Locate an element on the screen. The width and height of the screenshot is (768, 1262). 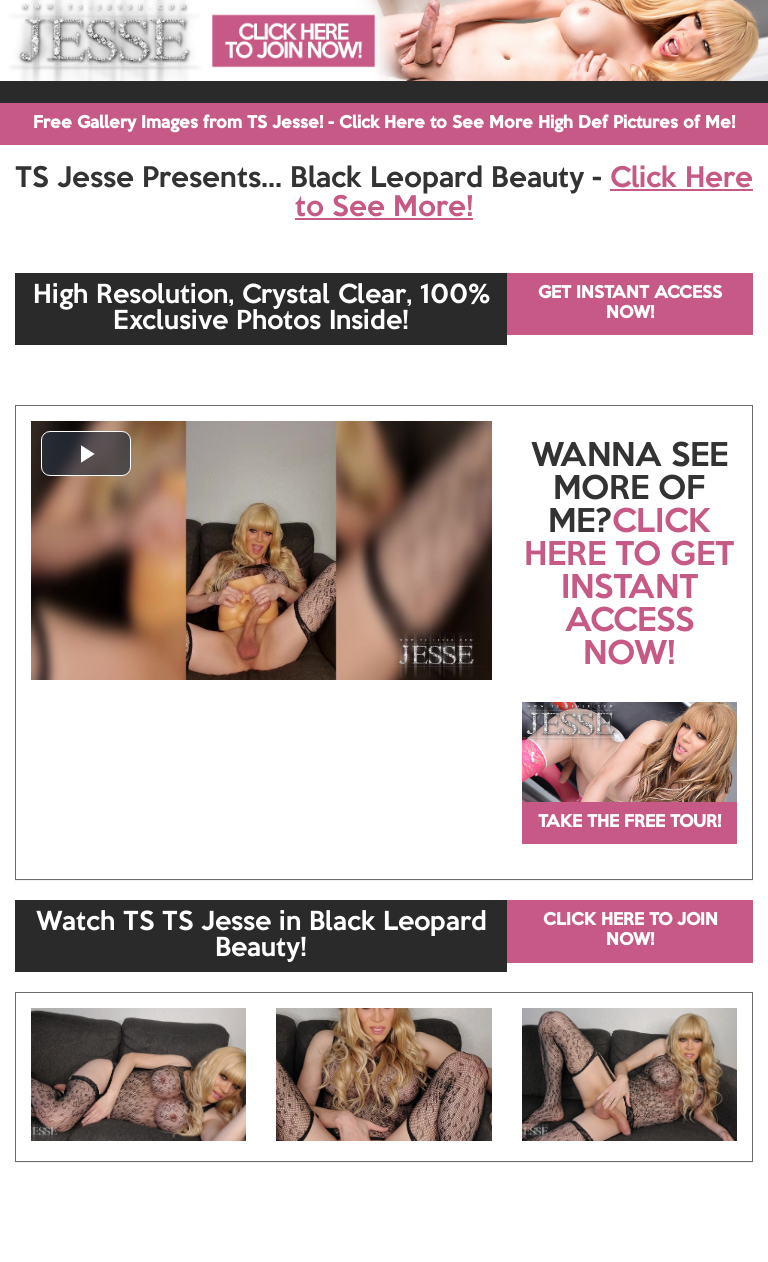
GET INSTANT ACCESS NOW! is located at coordinates (630, 303).